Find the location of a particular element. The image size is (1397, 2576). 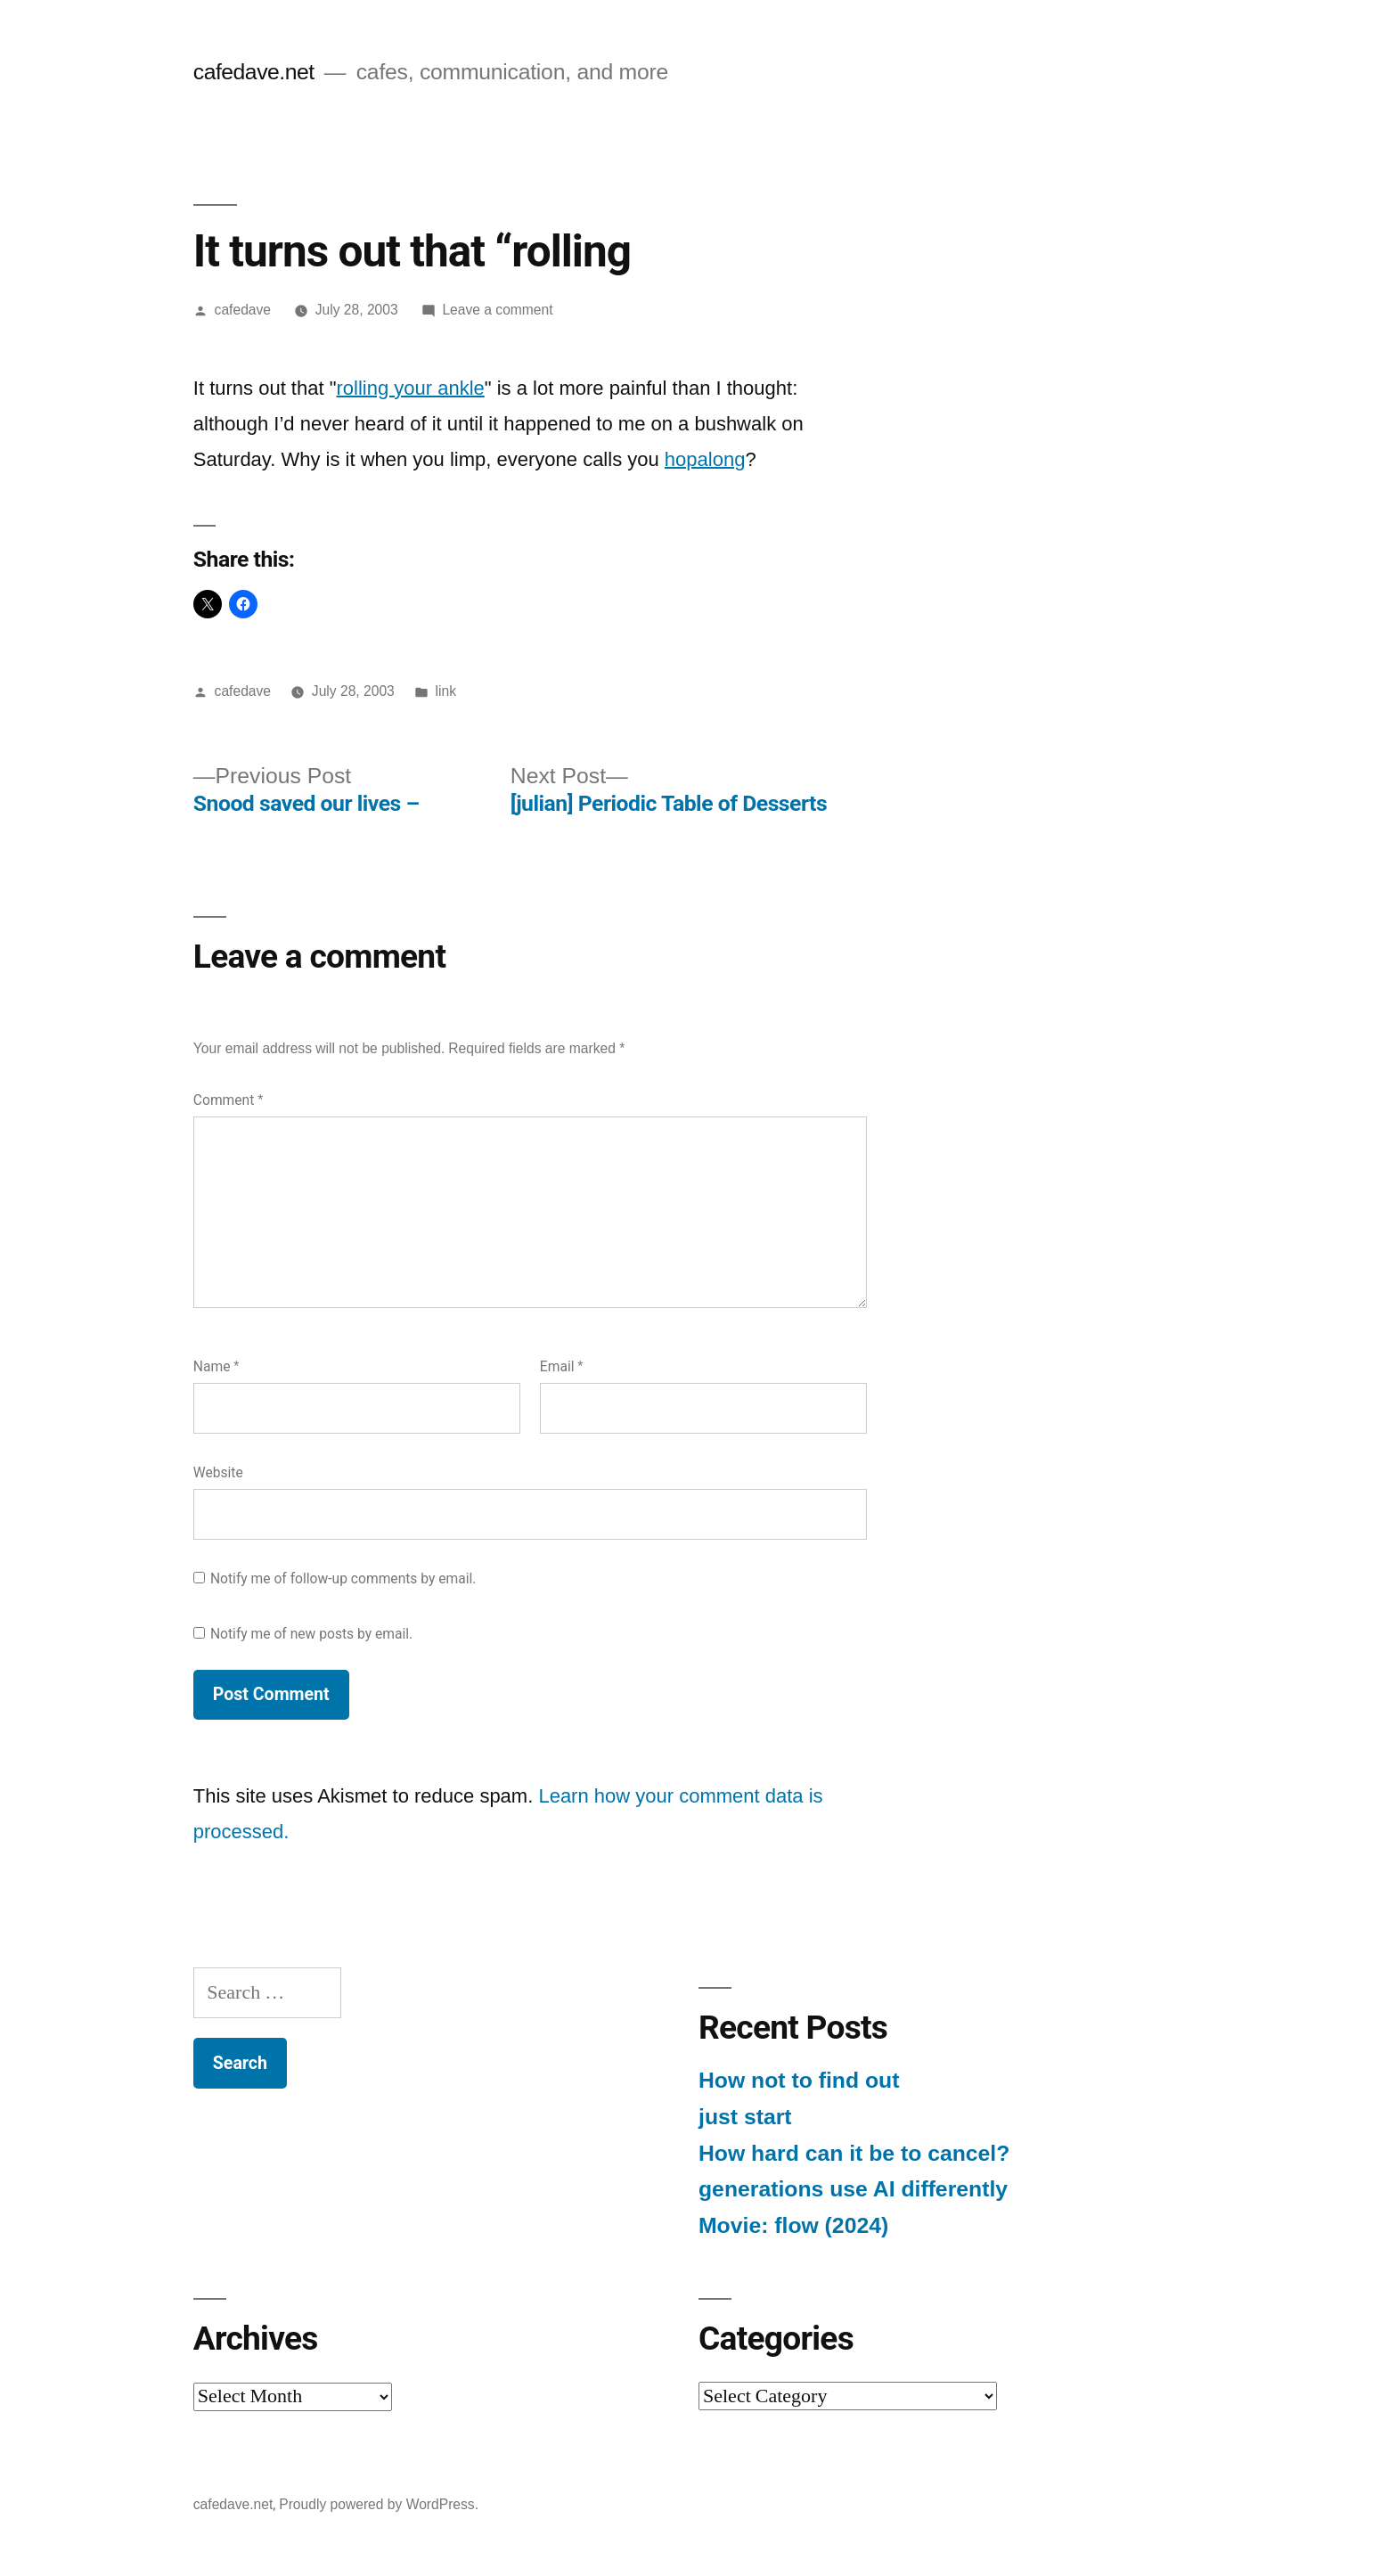

How hard can it be to cancel? is located at coordinates (853, 2153).